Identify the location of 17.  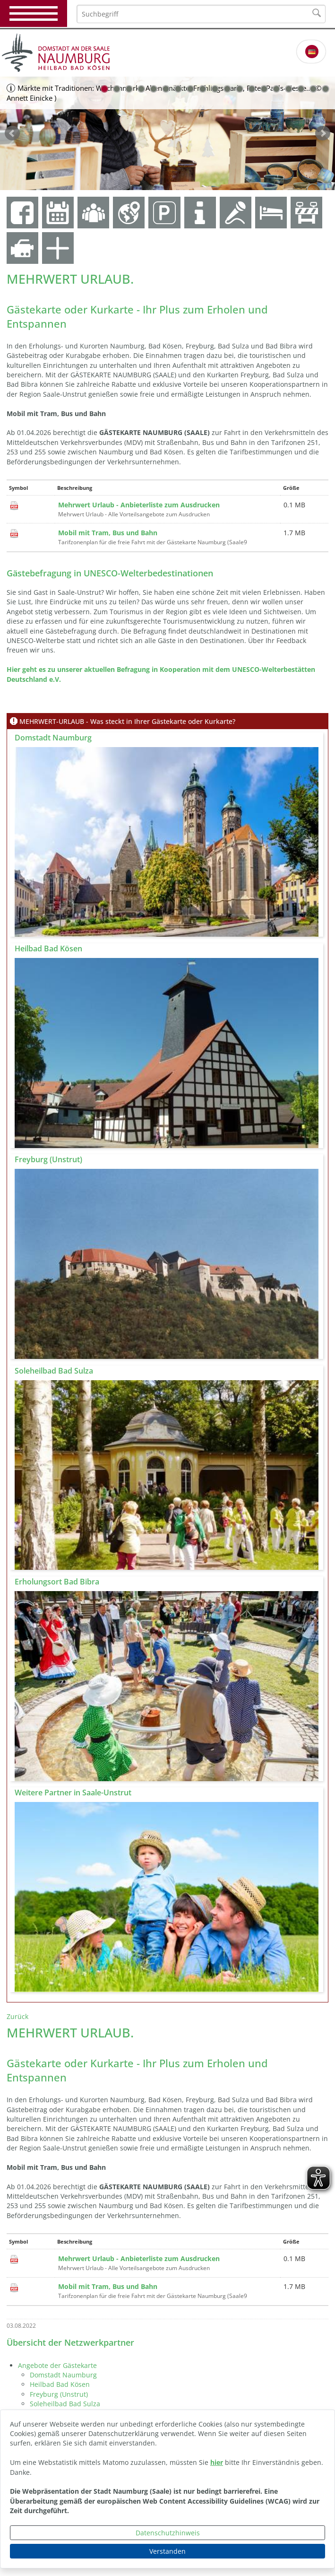
(301, 89).